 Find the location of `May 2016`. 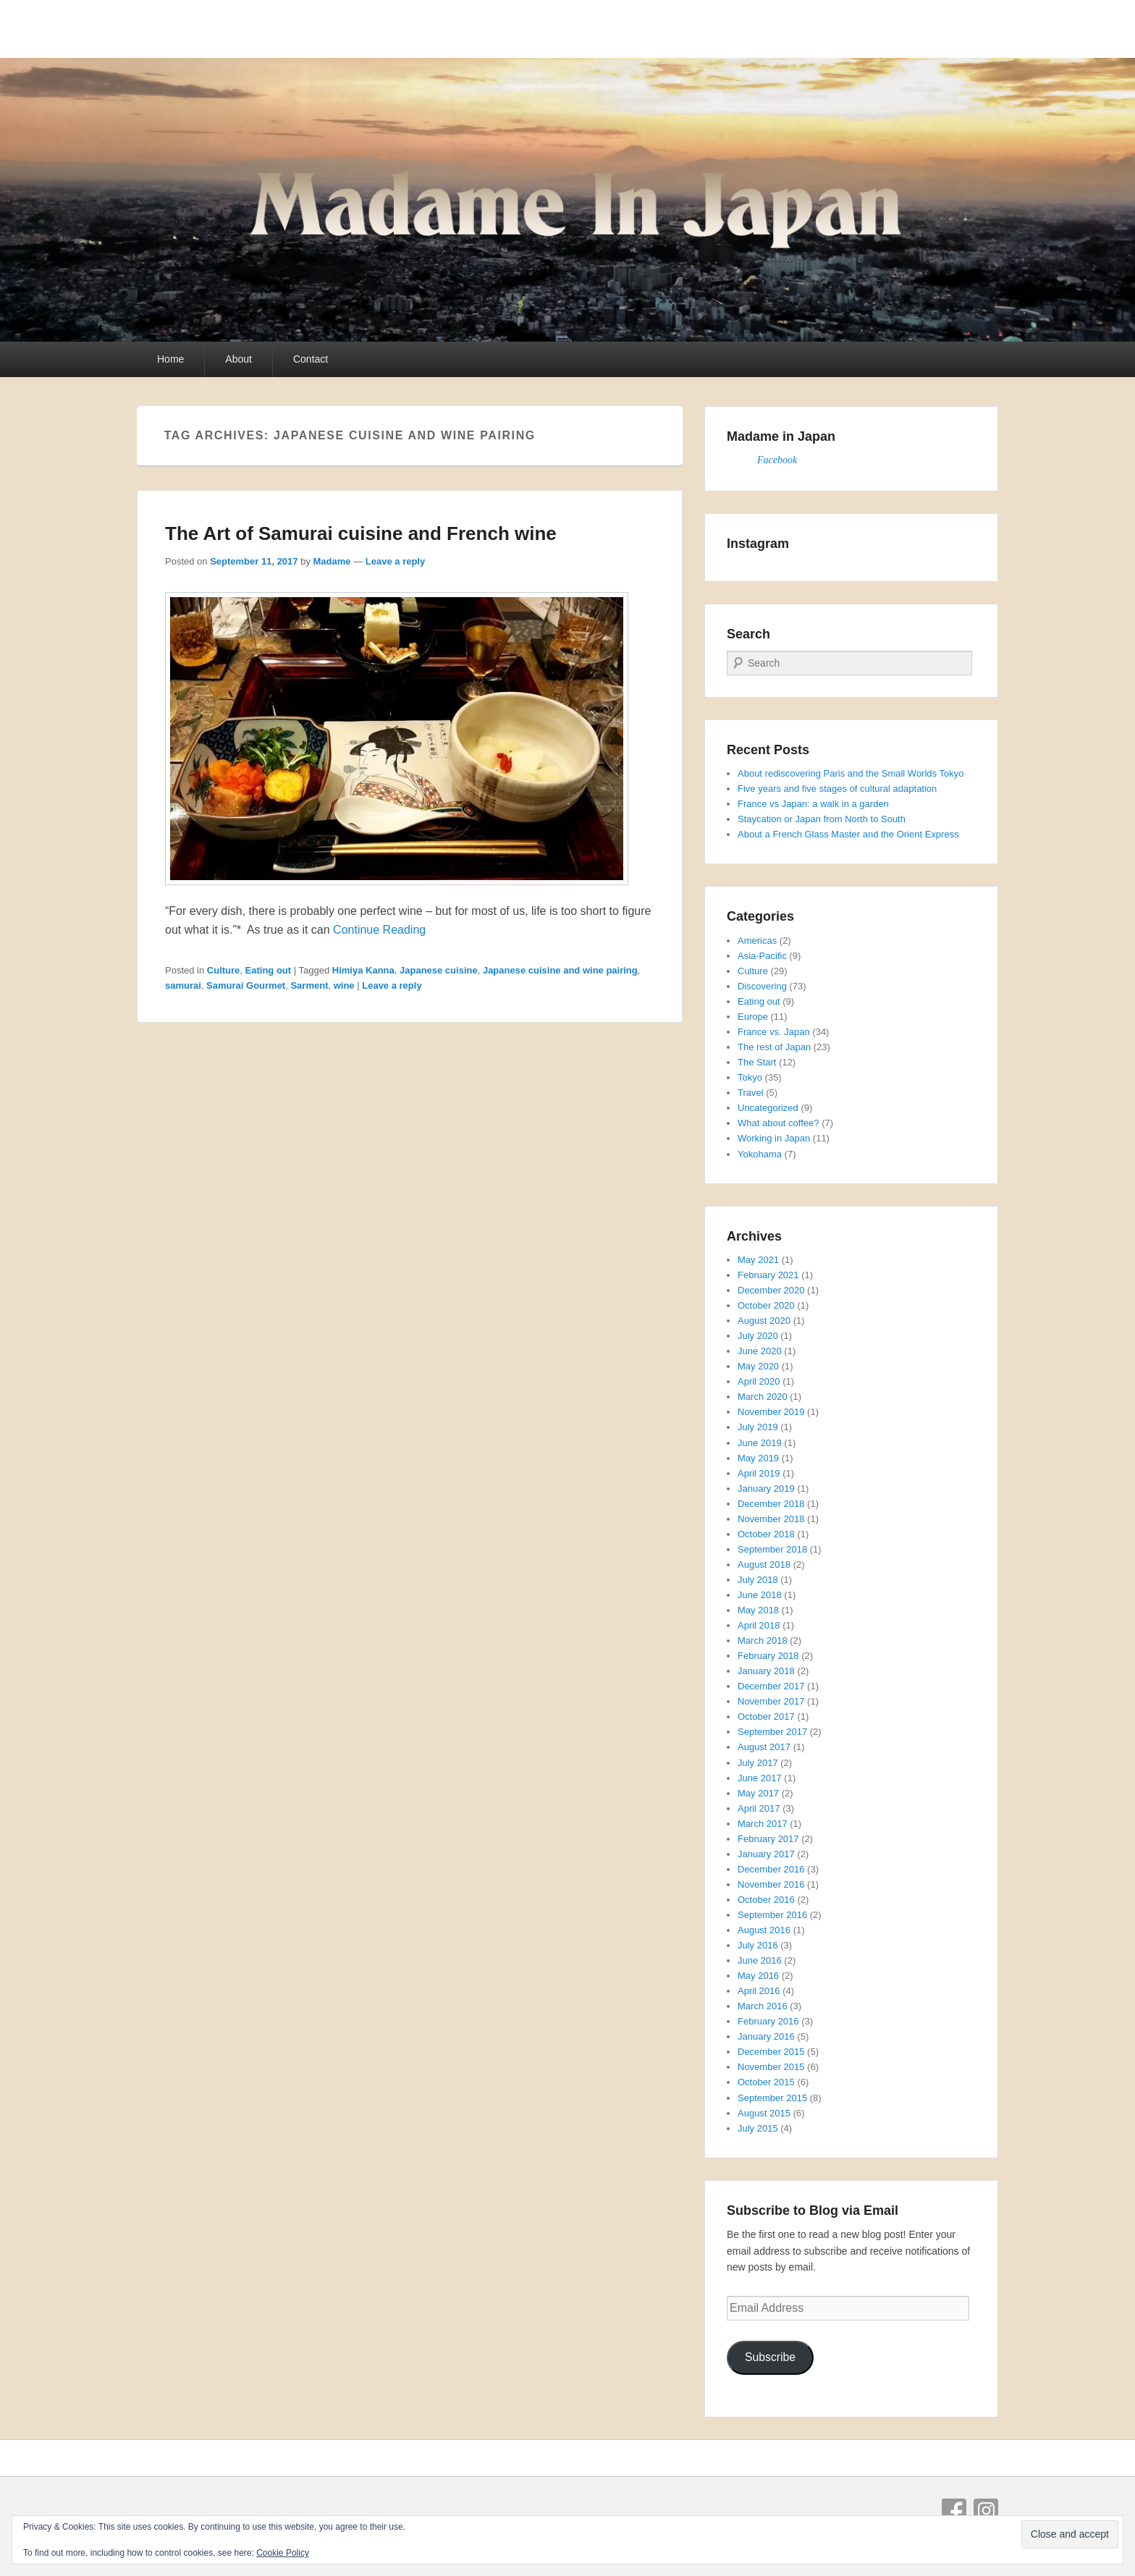

May 2016 is located at coordinates (758, 1975).